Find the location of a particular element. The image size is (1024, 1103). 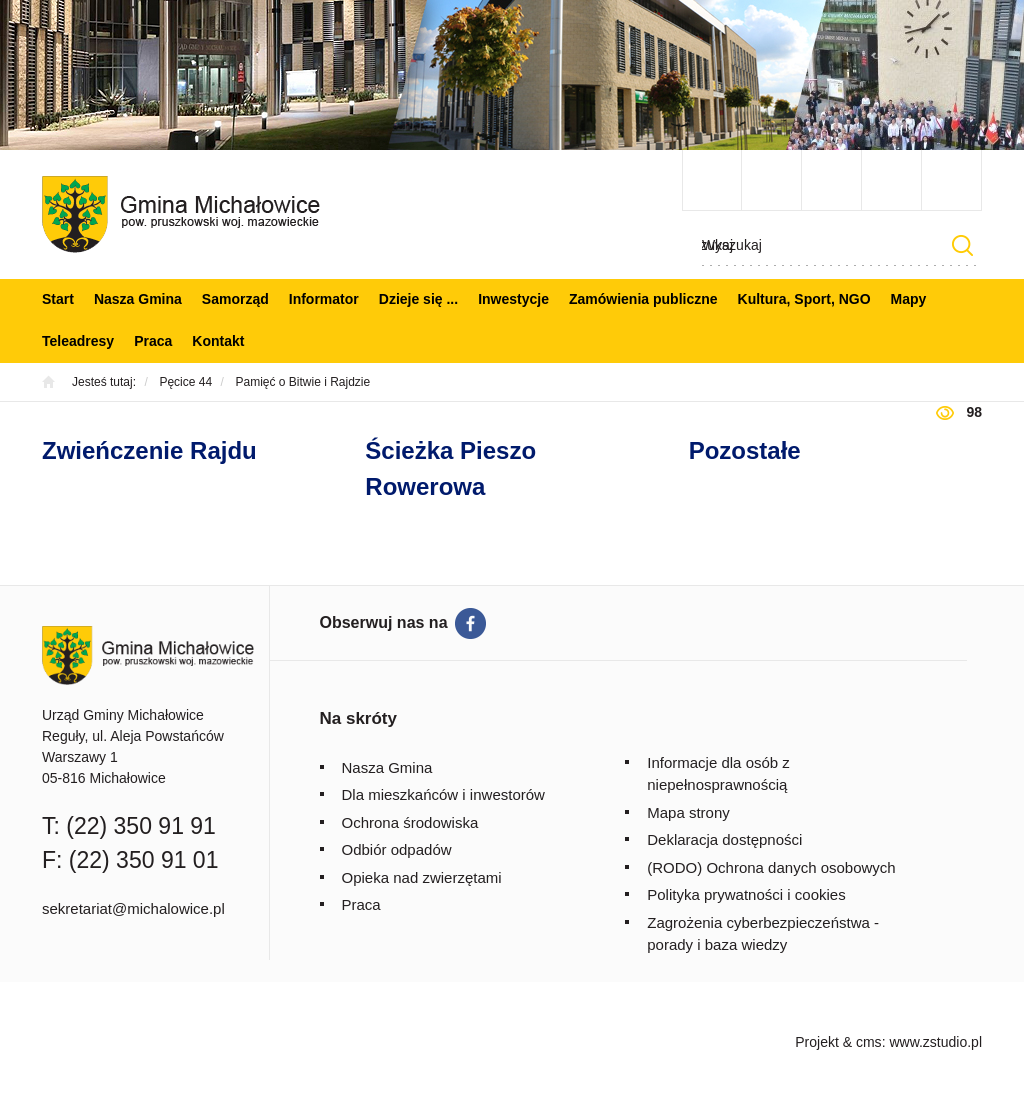

Samorząd is located at coordinates (235, 299).